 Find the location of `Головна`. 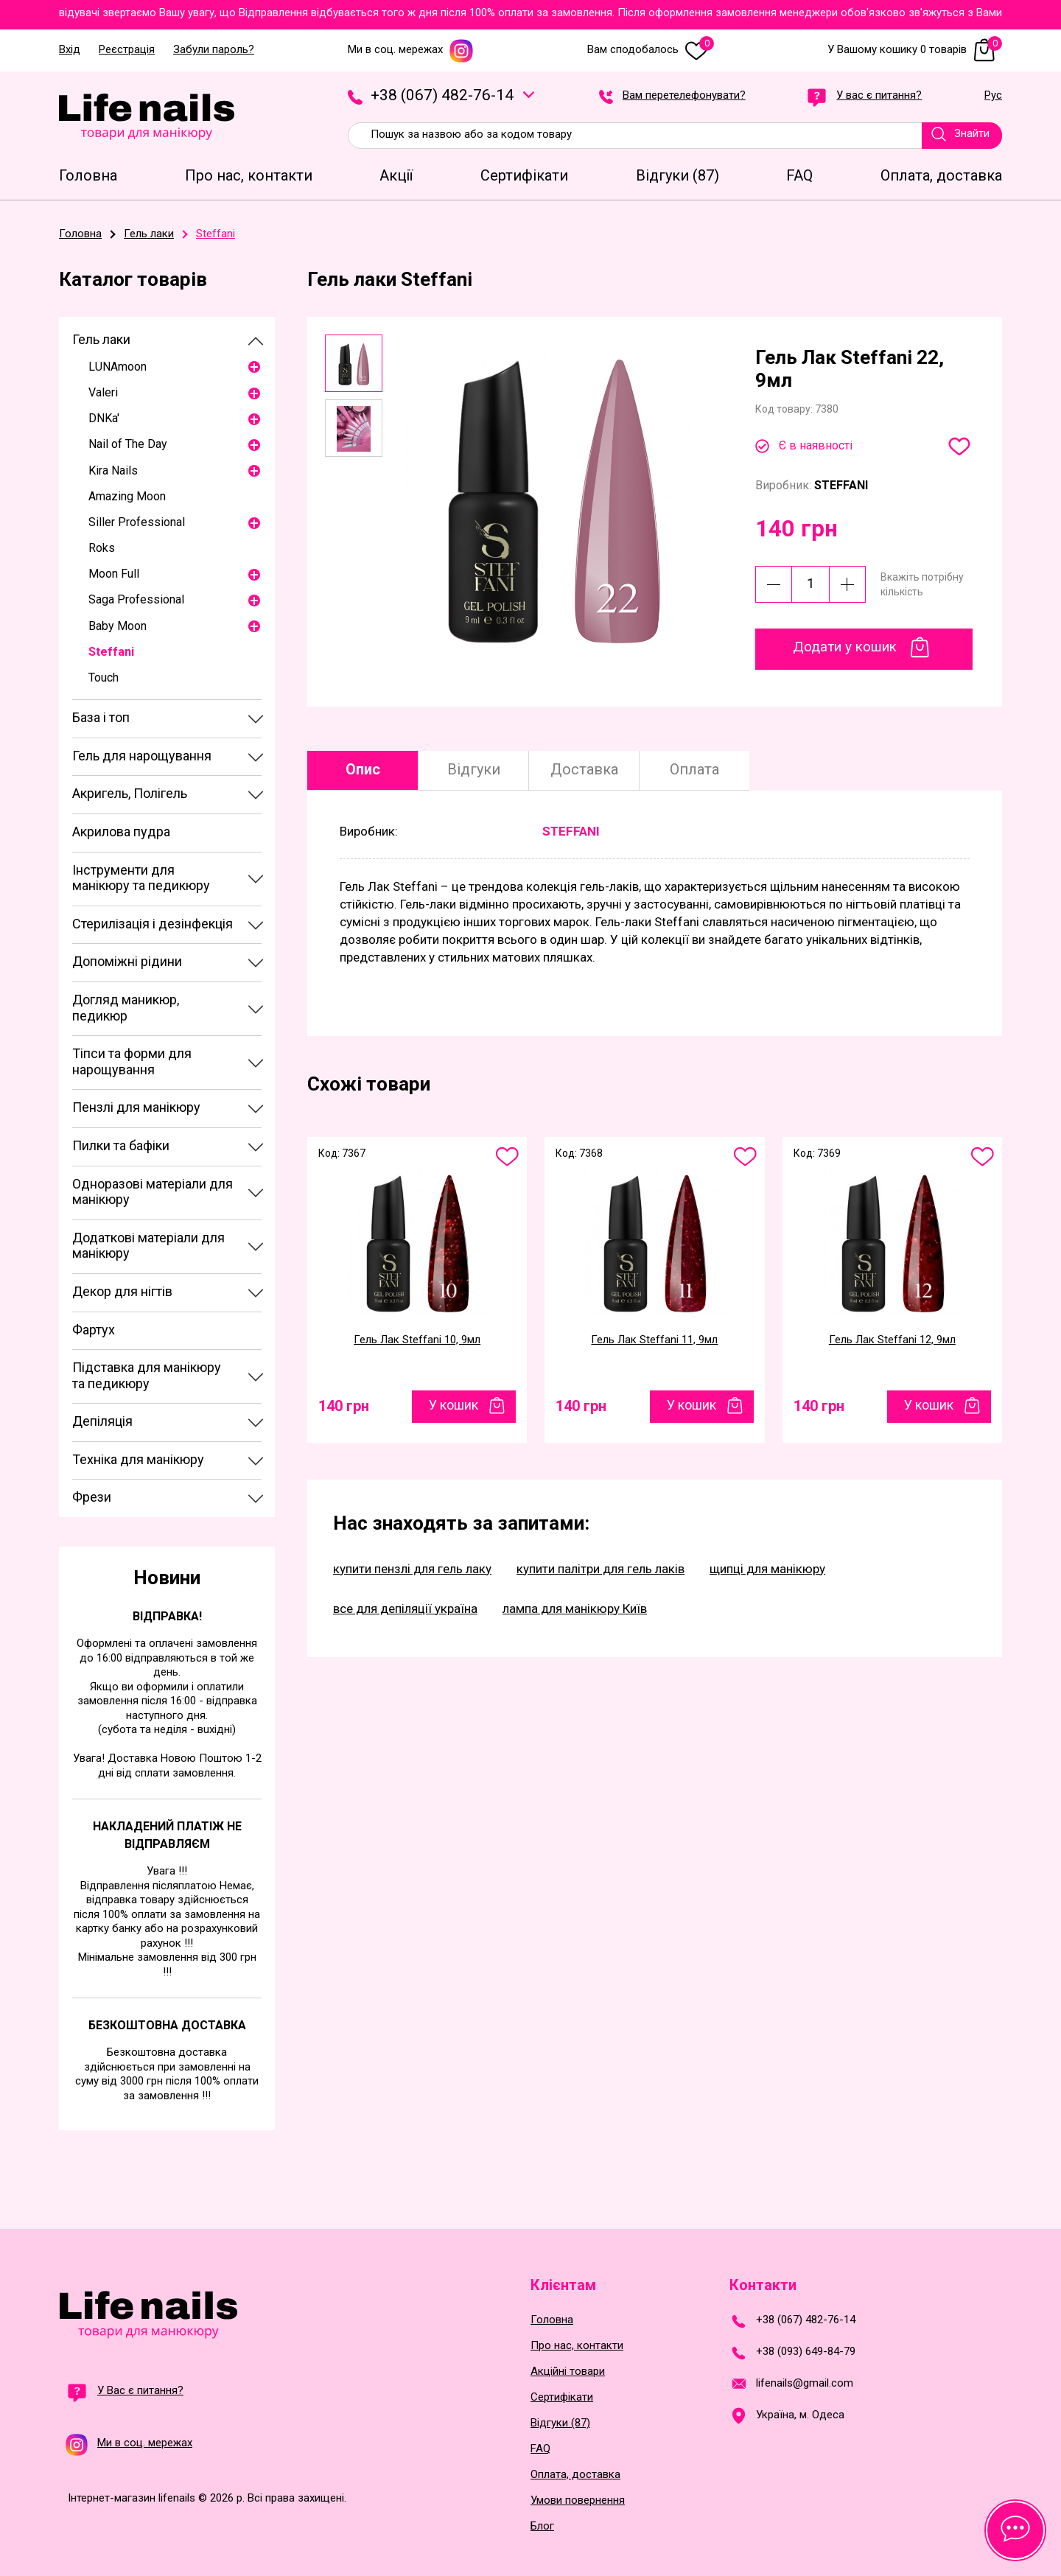

Головна is located at coordinates (551, 2319).